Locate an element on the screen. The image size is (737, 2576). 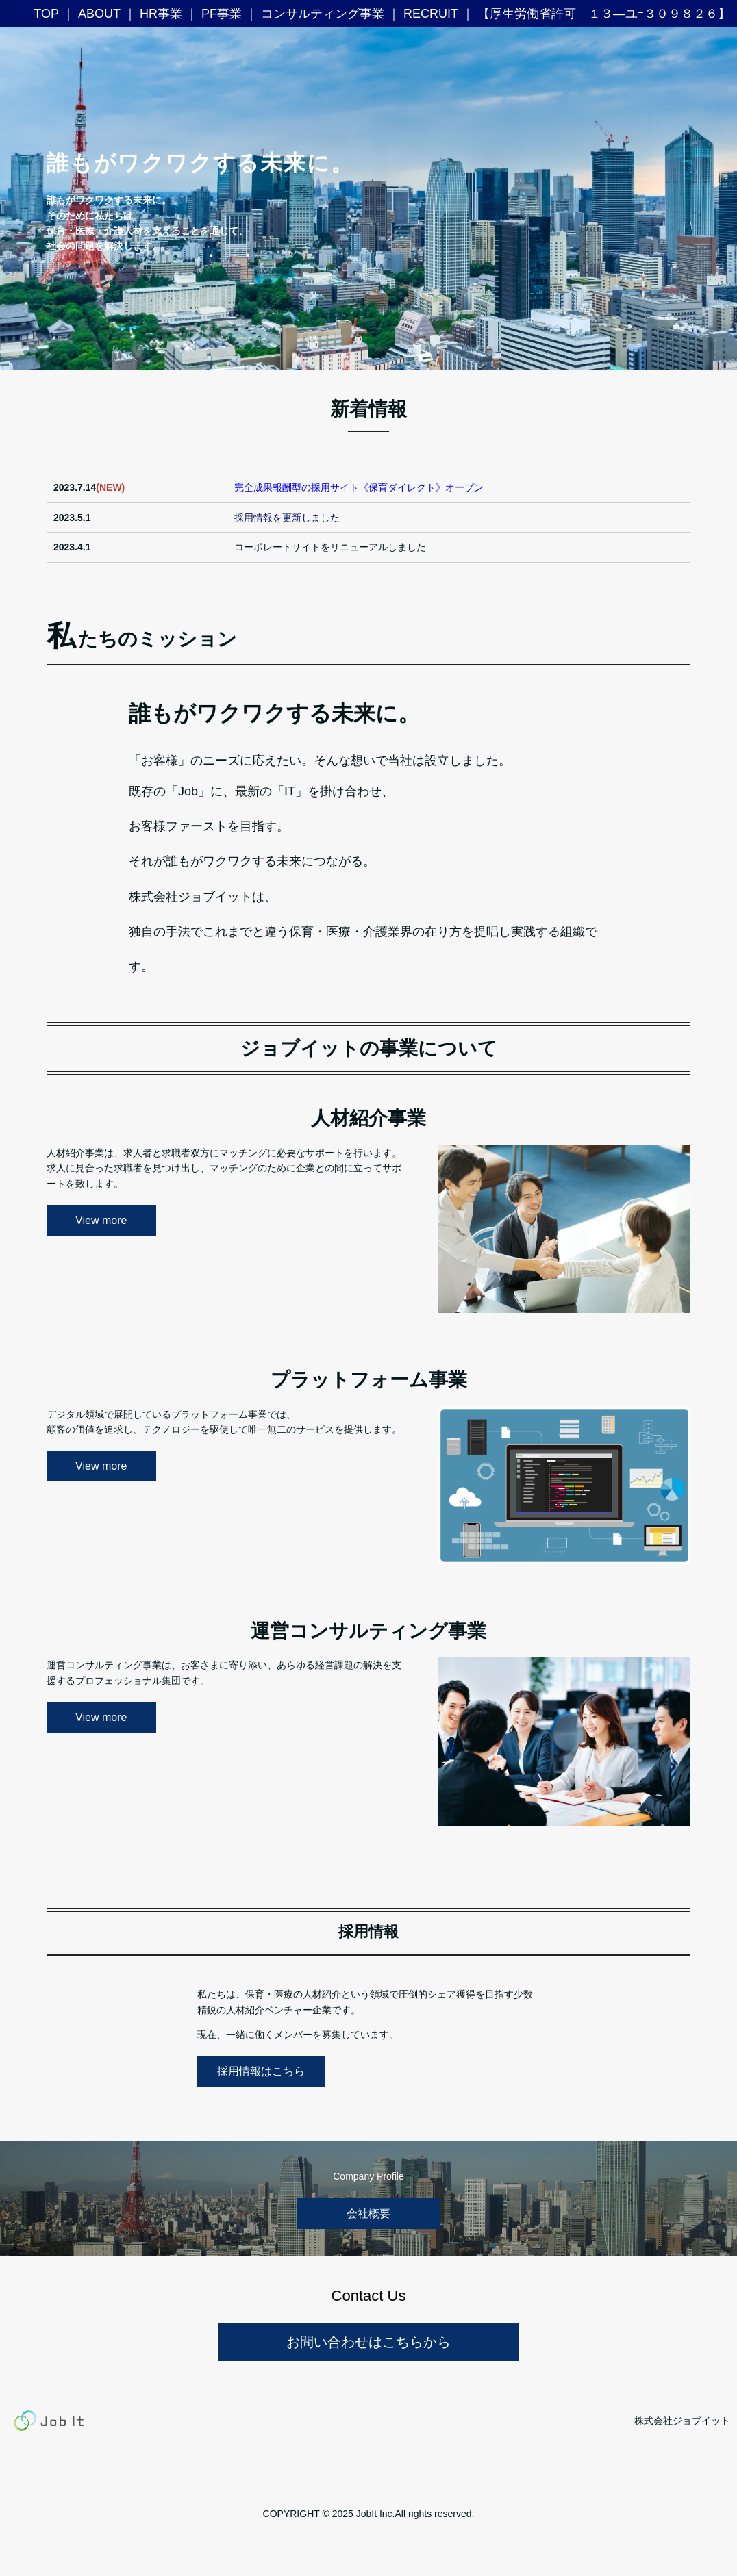
コンサルティング事業 is located at coordinates (322, 14).